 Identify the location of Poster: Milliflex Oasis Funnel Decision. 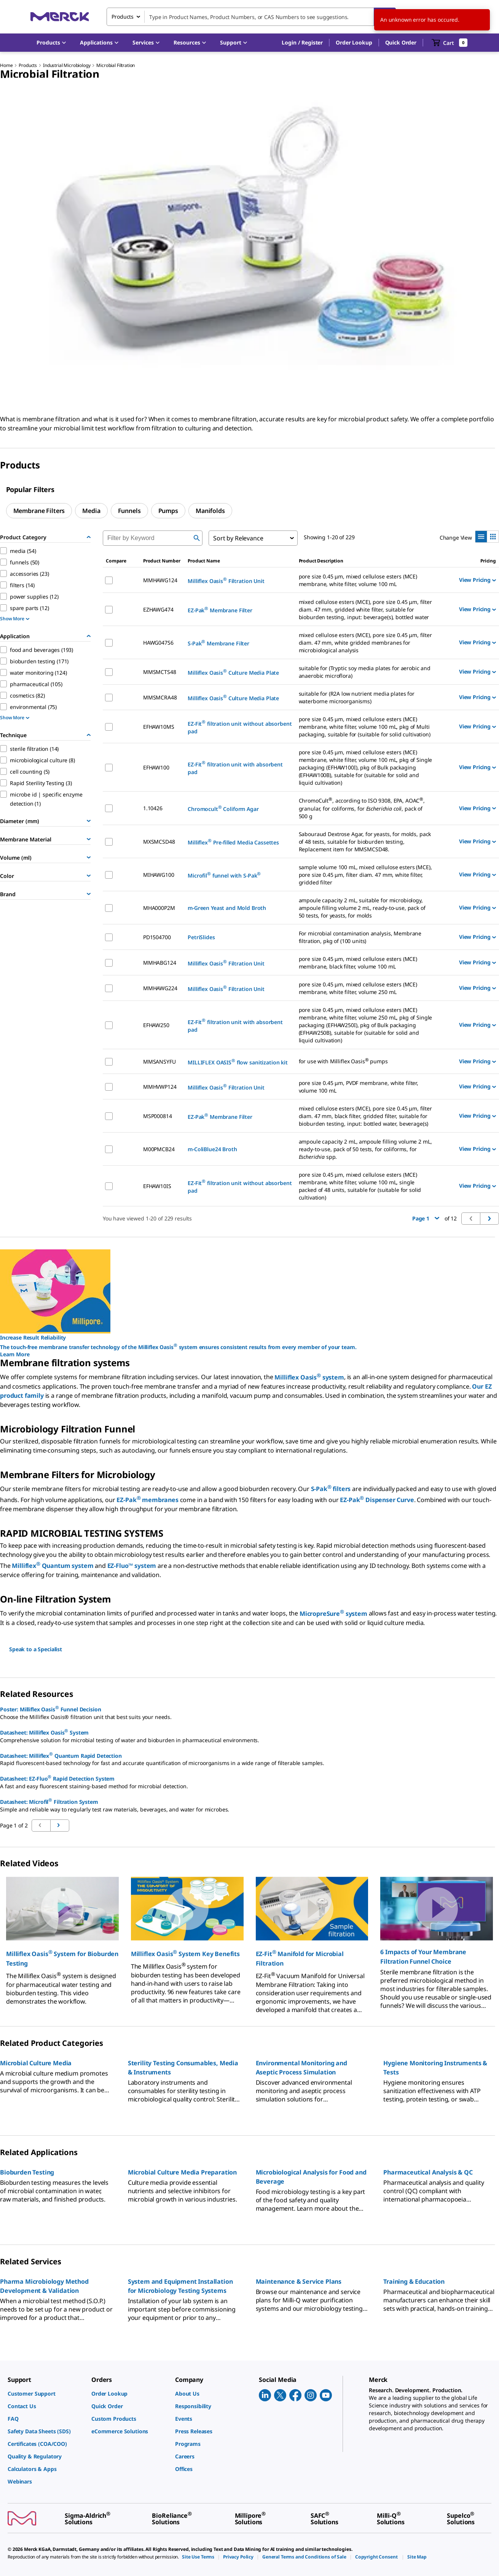
(50, 1709).